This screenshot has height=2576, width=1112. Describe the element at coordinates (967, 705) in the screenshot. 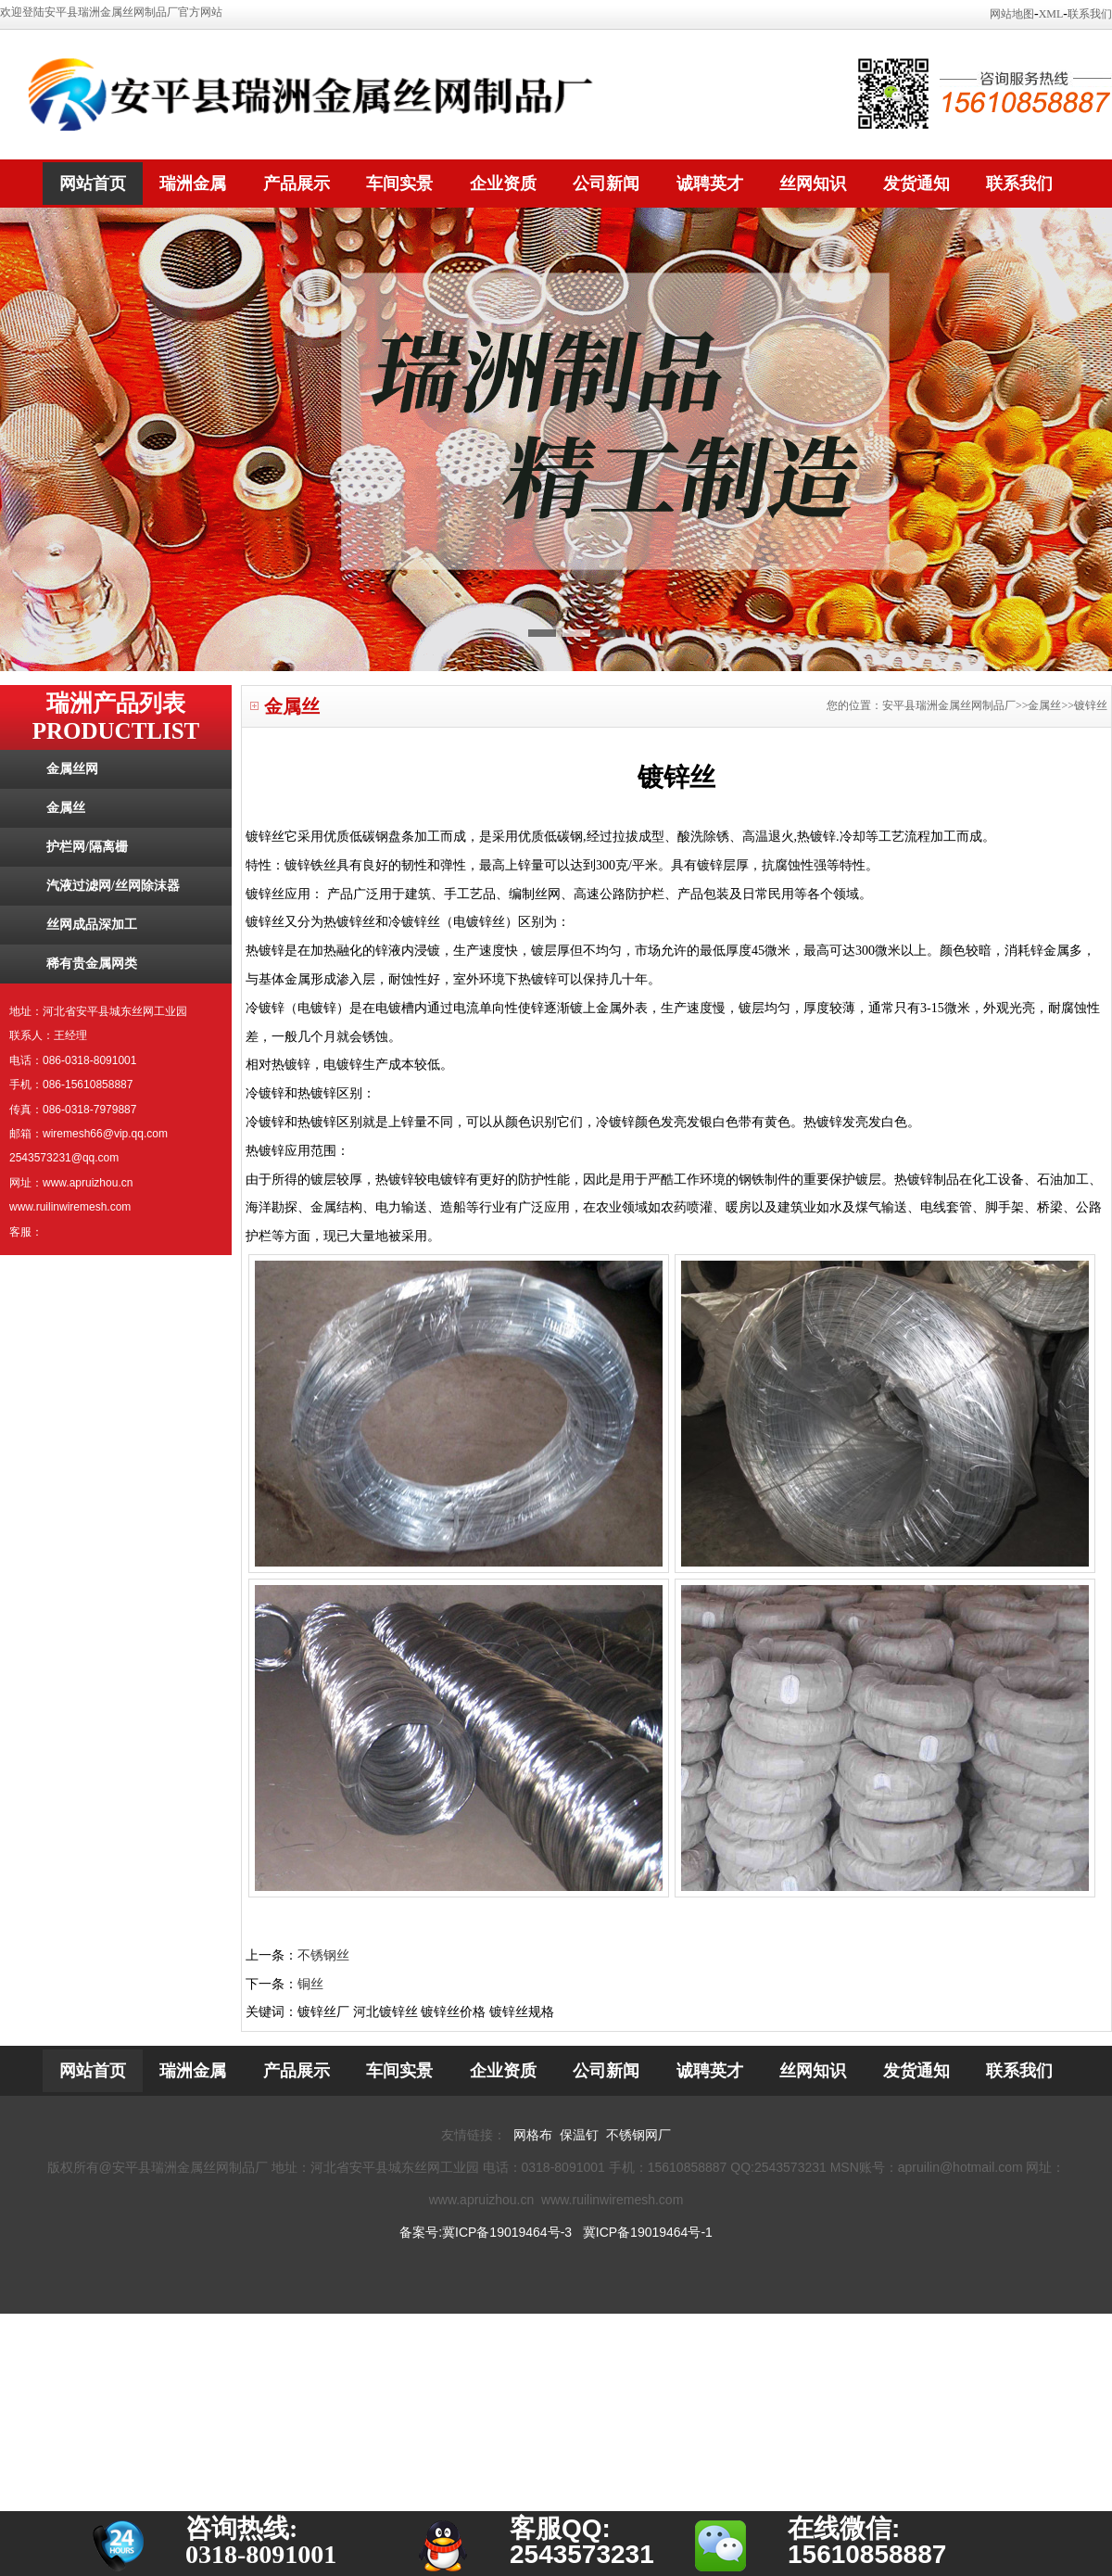

I see `您的位置：安平县瑞洲金属丝网制品厂>>金属丝>>镀锌丝` at that location.